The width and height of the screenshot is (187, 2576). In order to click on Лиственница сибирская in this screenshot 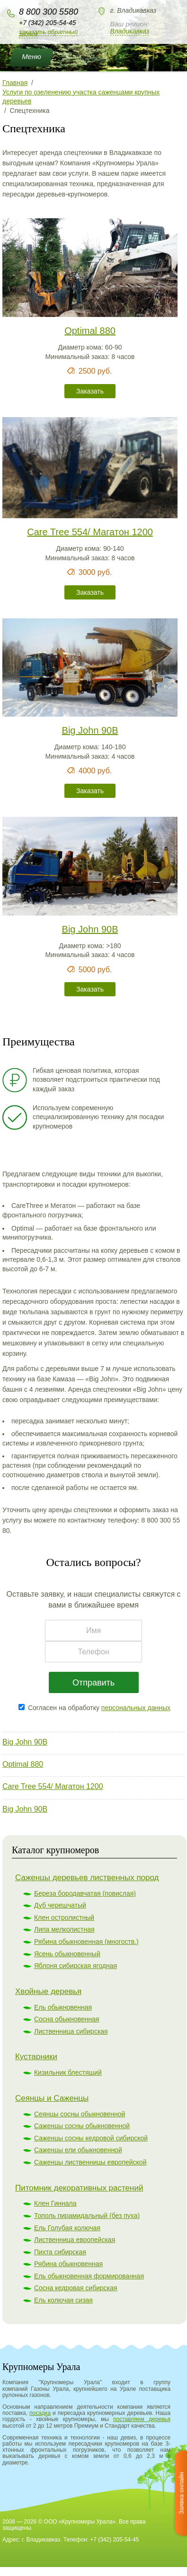, I will do `click(71, 2031)`.